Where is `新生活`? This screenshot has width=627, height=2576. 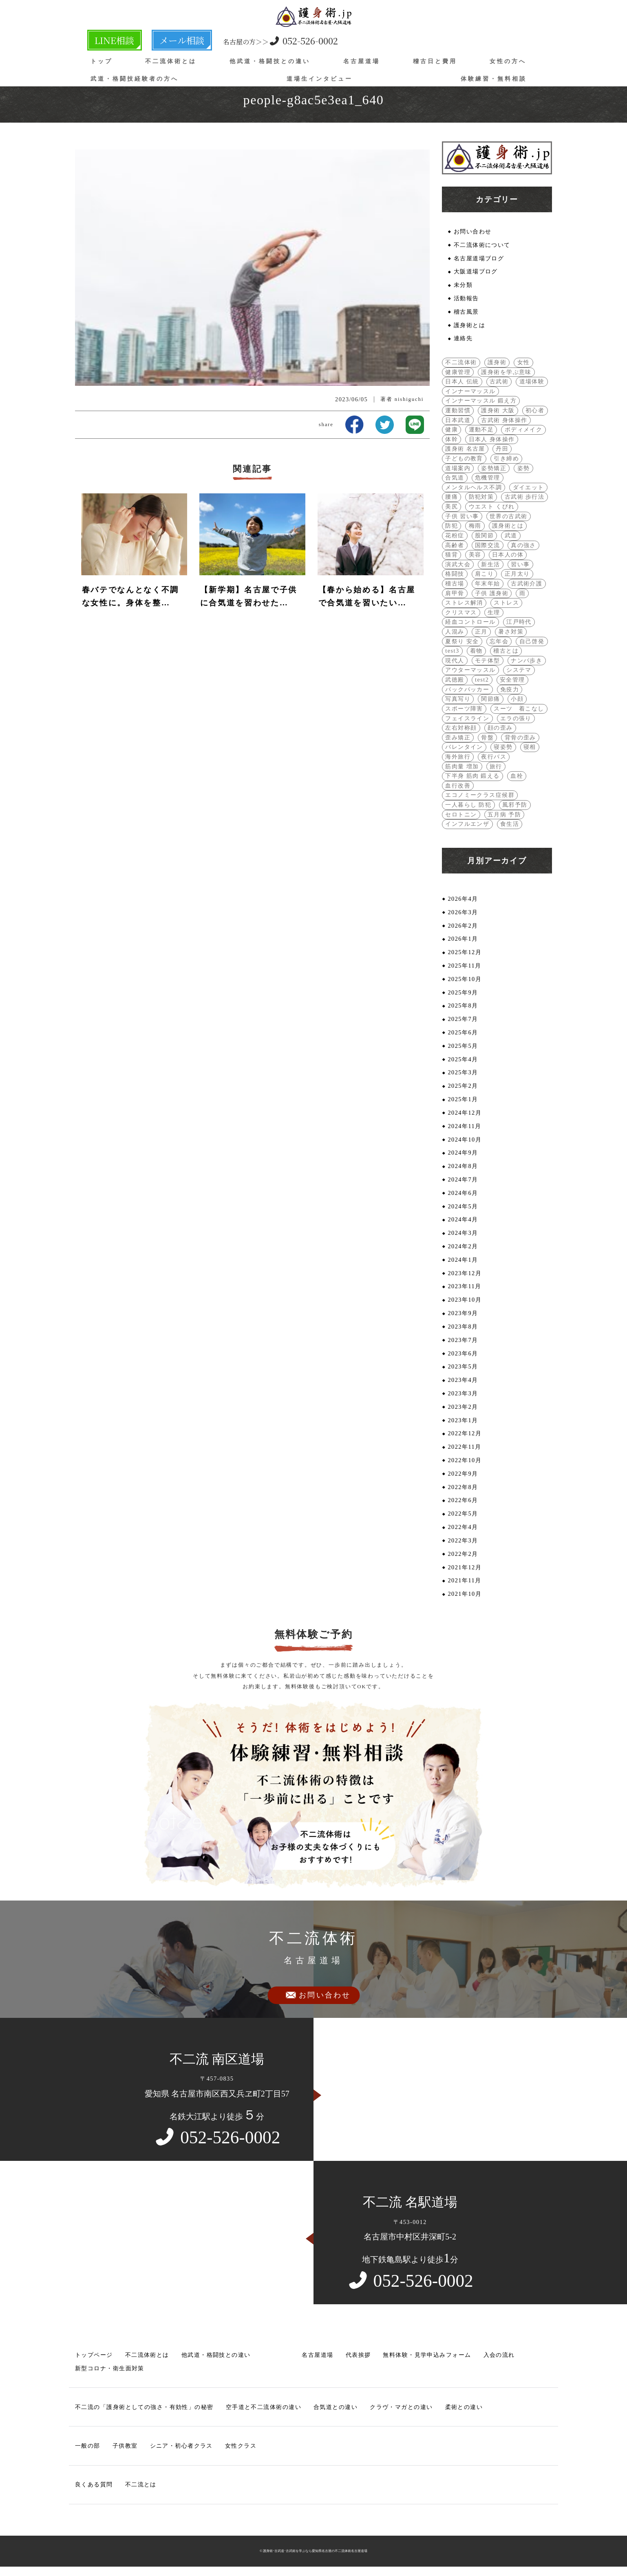 新生活 is located at coordinates (490, 564).